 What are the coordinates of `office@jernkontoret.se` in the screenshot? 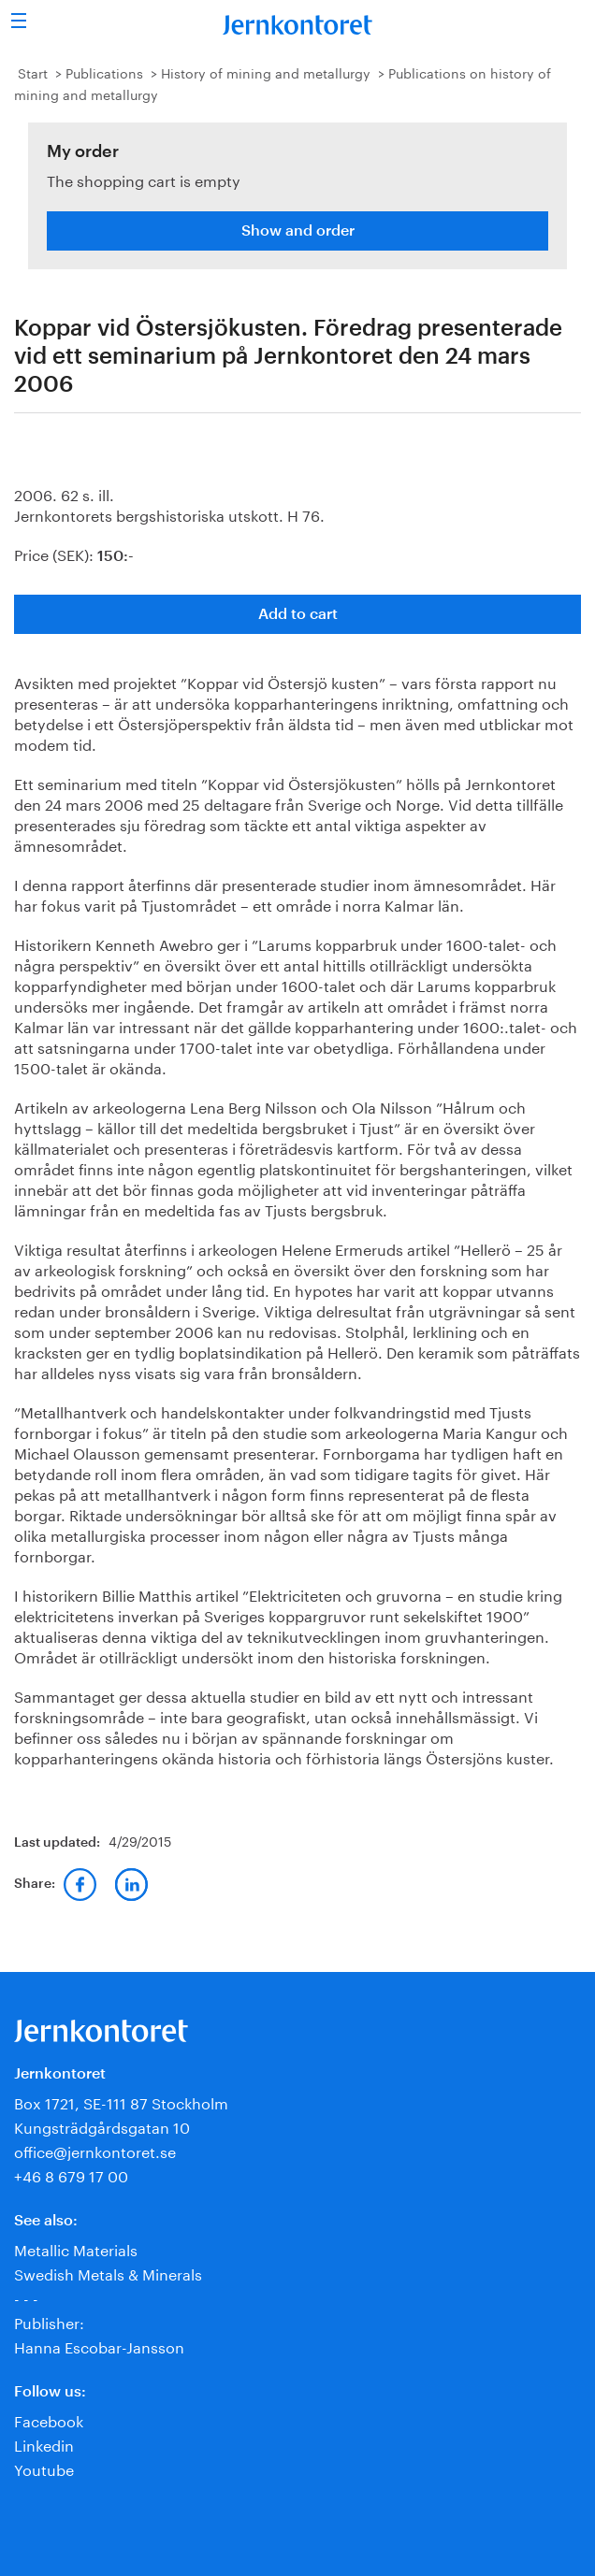 It's located at (95, 2150).